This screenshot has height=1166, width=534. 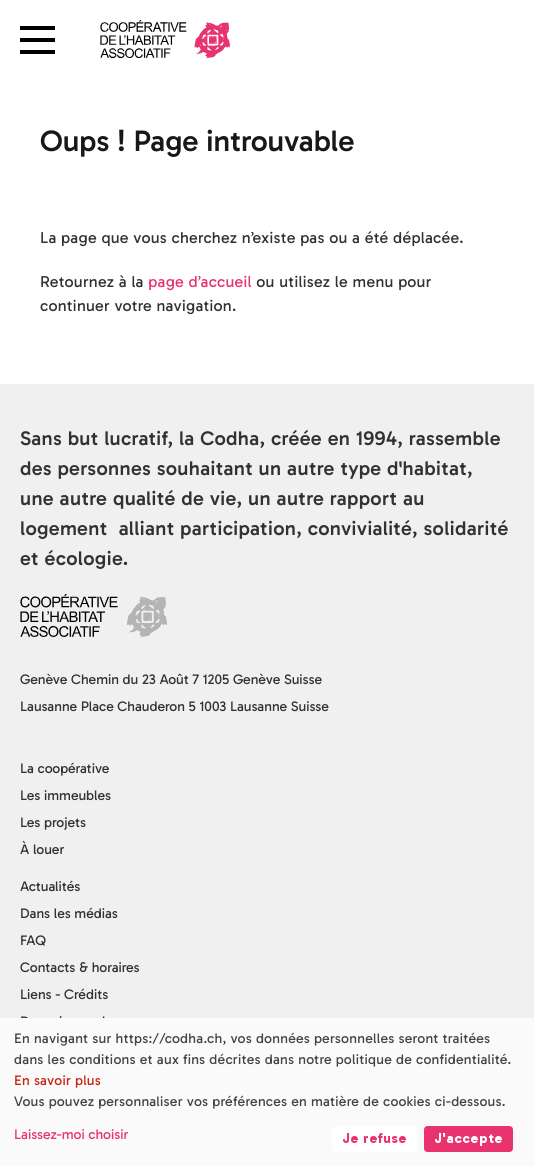 I want to click on Je refuse, so click(x=374, y=1138).